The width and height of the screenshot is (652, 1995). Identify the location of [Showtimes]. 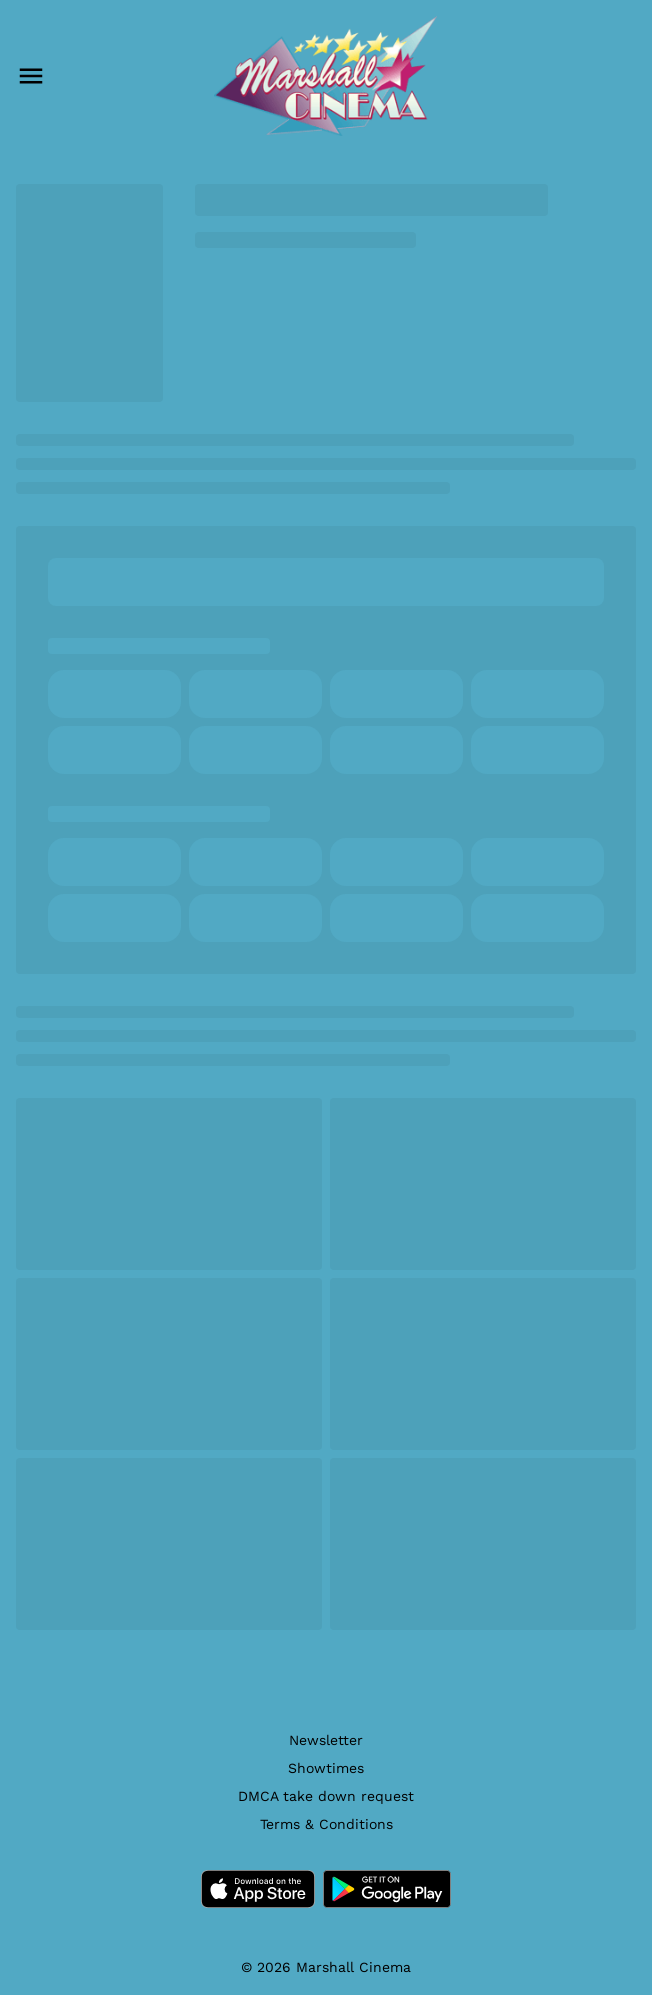
(326, 1768).